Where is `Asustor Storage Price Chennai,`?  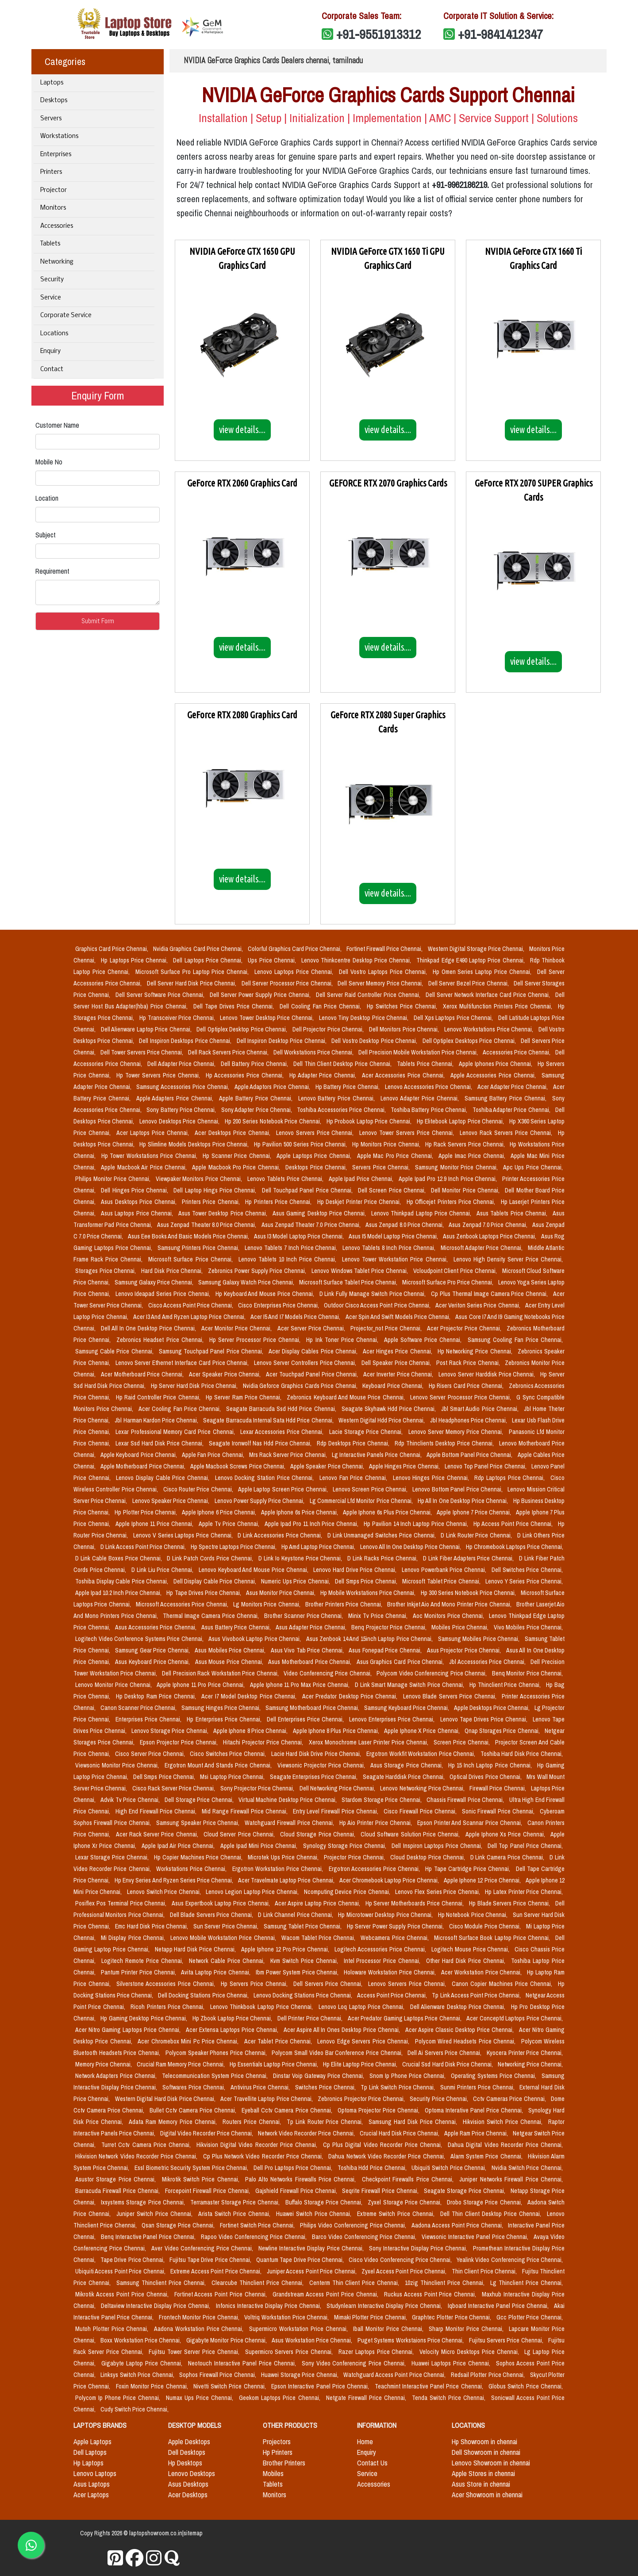 Asustor Storage Price Chennai, is located at coordinates (116, 2179).